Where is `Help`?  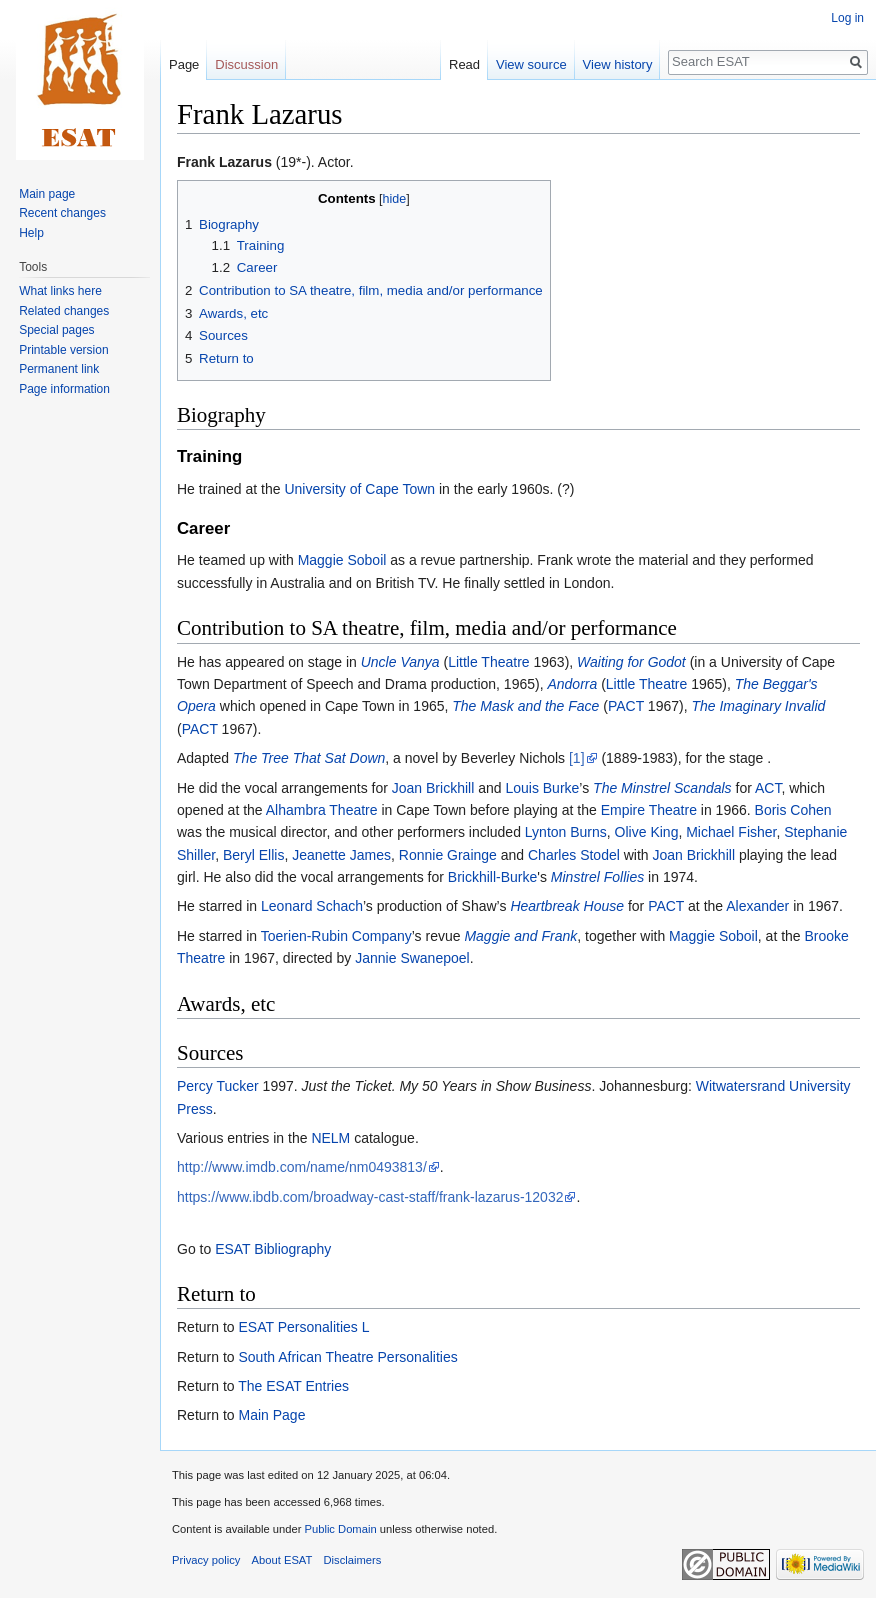 Help is located at coordinates (31, 233).